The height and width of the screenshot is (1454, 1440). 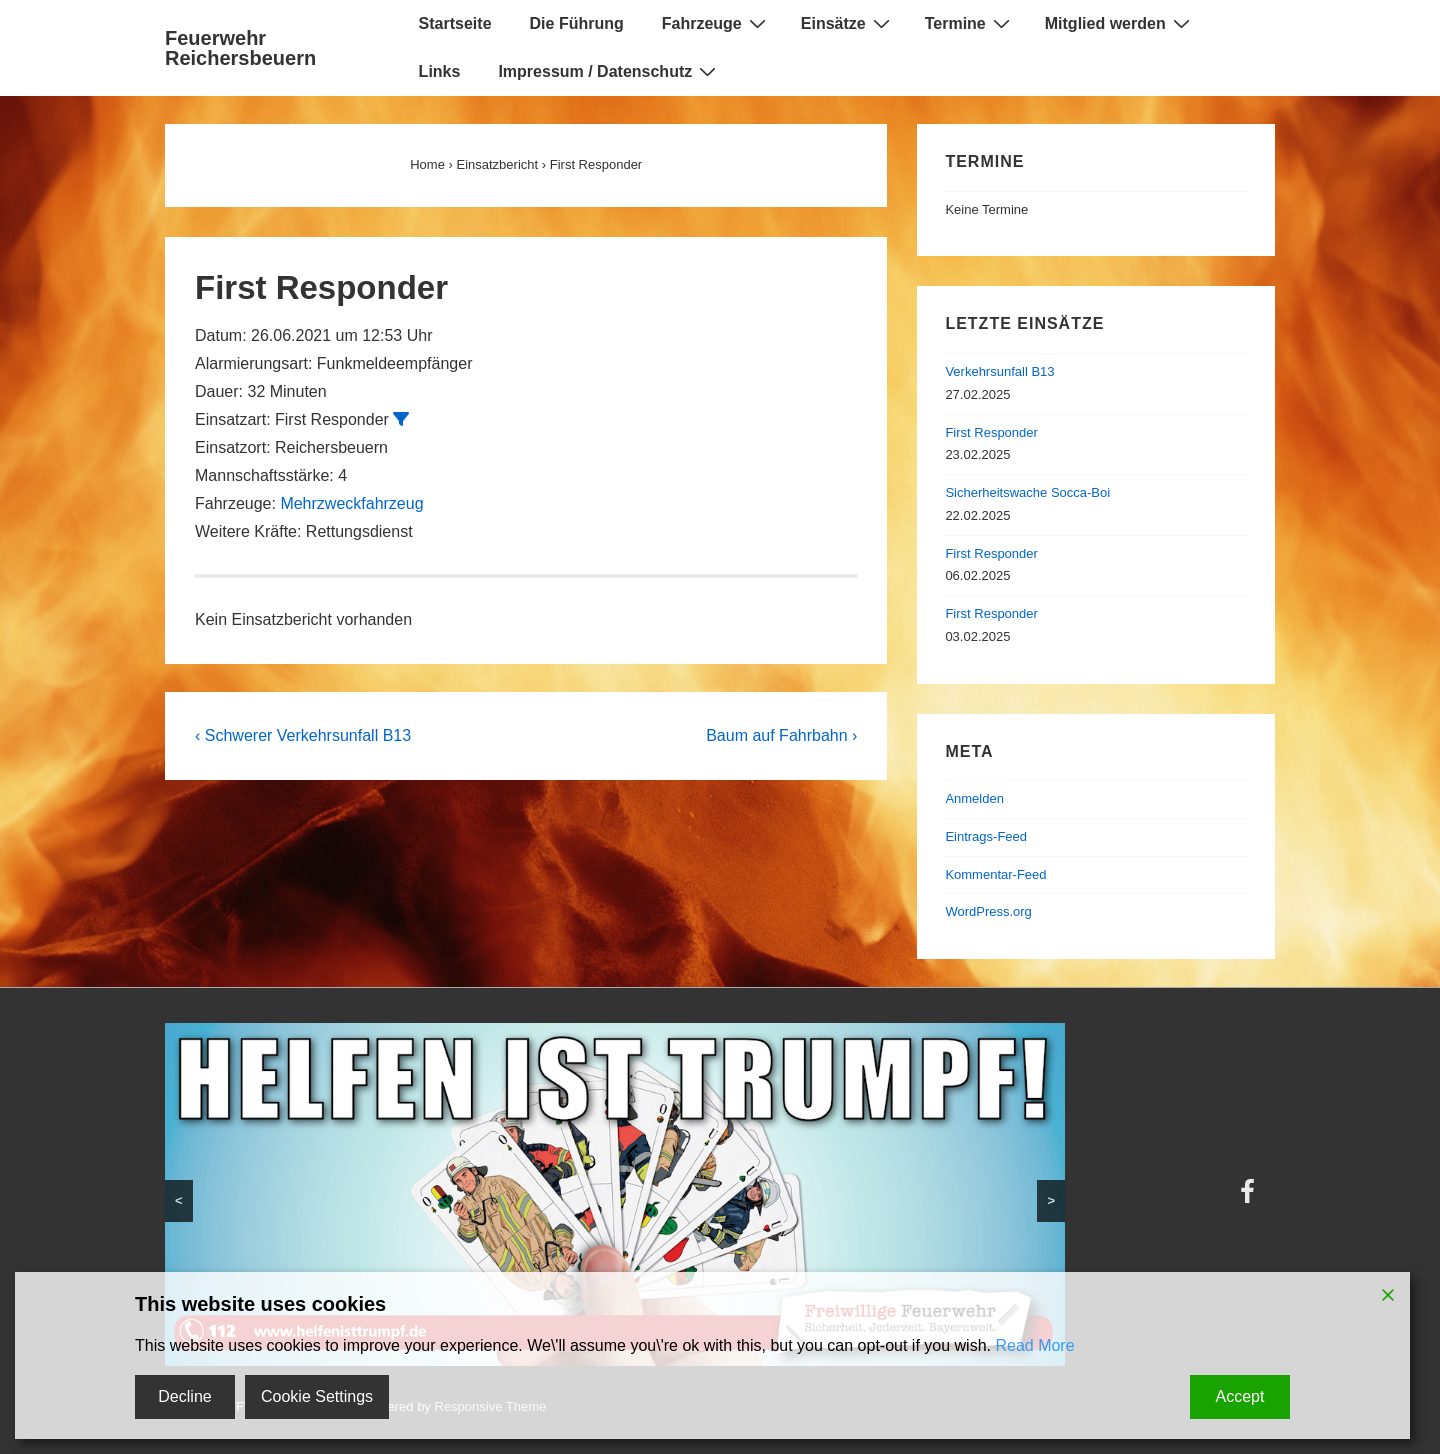 I want to click on Read More, so click(x=1034, y=1345).